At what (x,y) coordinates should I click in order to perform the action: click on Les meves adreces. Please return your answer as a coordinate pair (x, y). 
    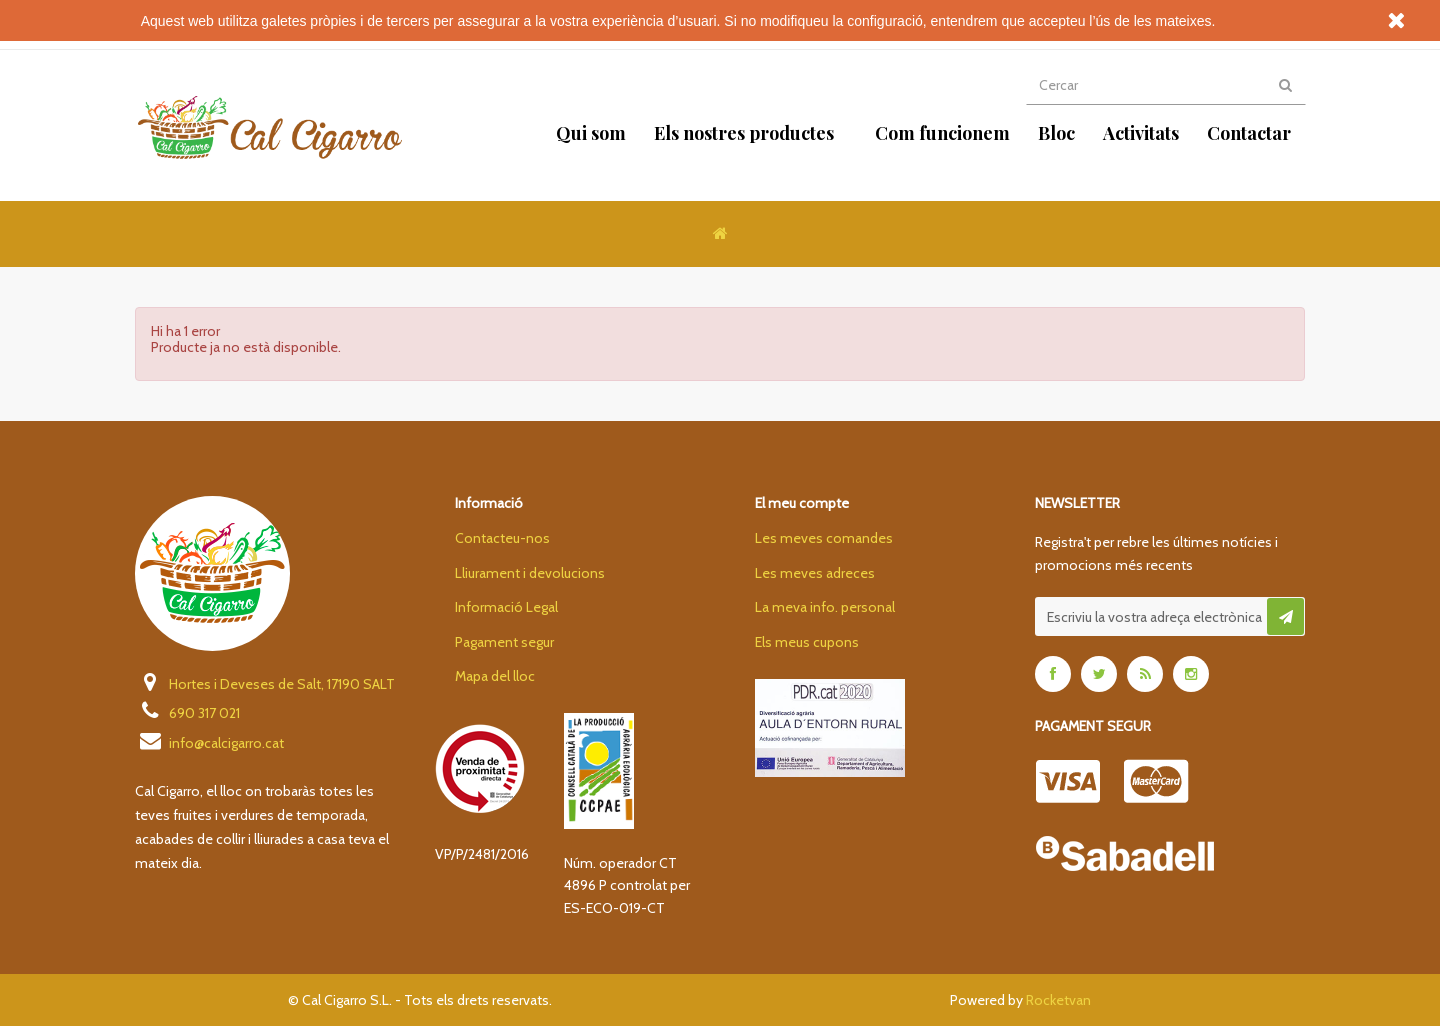
    Looking at the image, I should click on (815, 573).